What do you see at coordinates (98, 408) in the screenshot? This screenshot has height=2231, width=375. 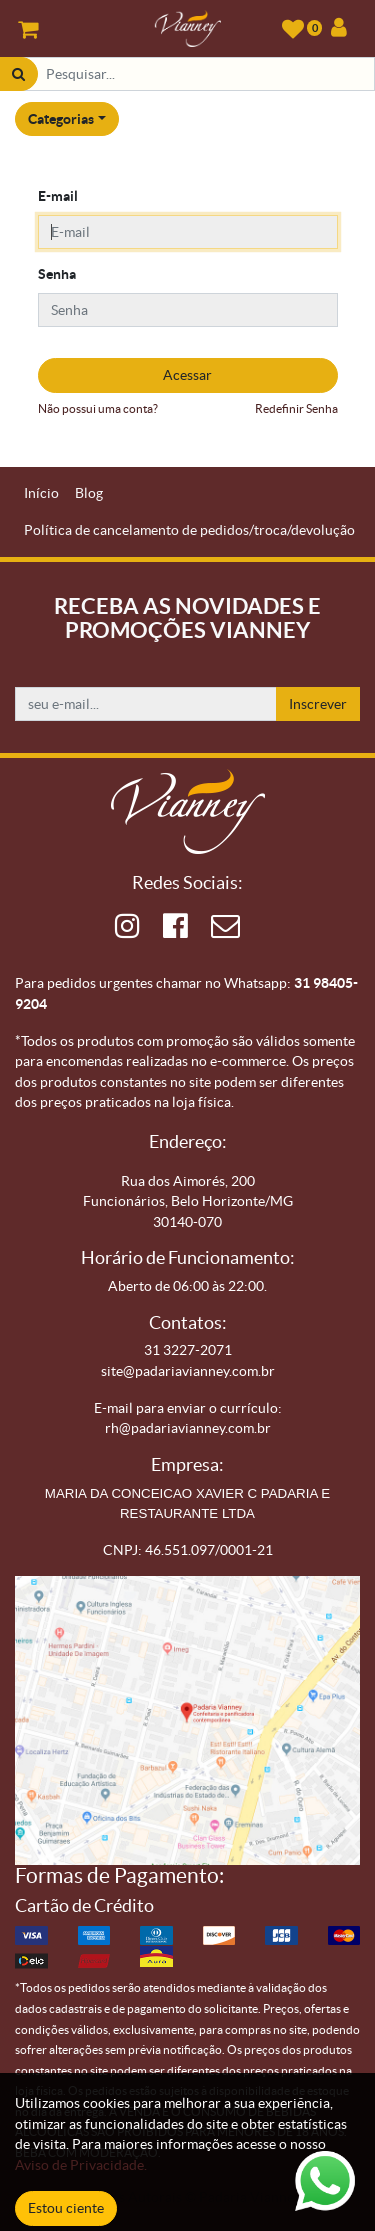 I see `Não possui uma conta?` at bounding box center [98, 408].